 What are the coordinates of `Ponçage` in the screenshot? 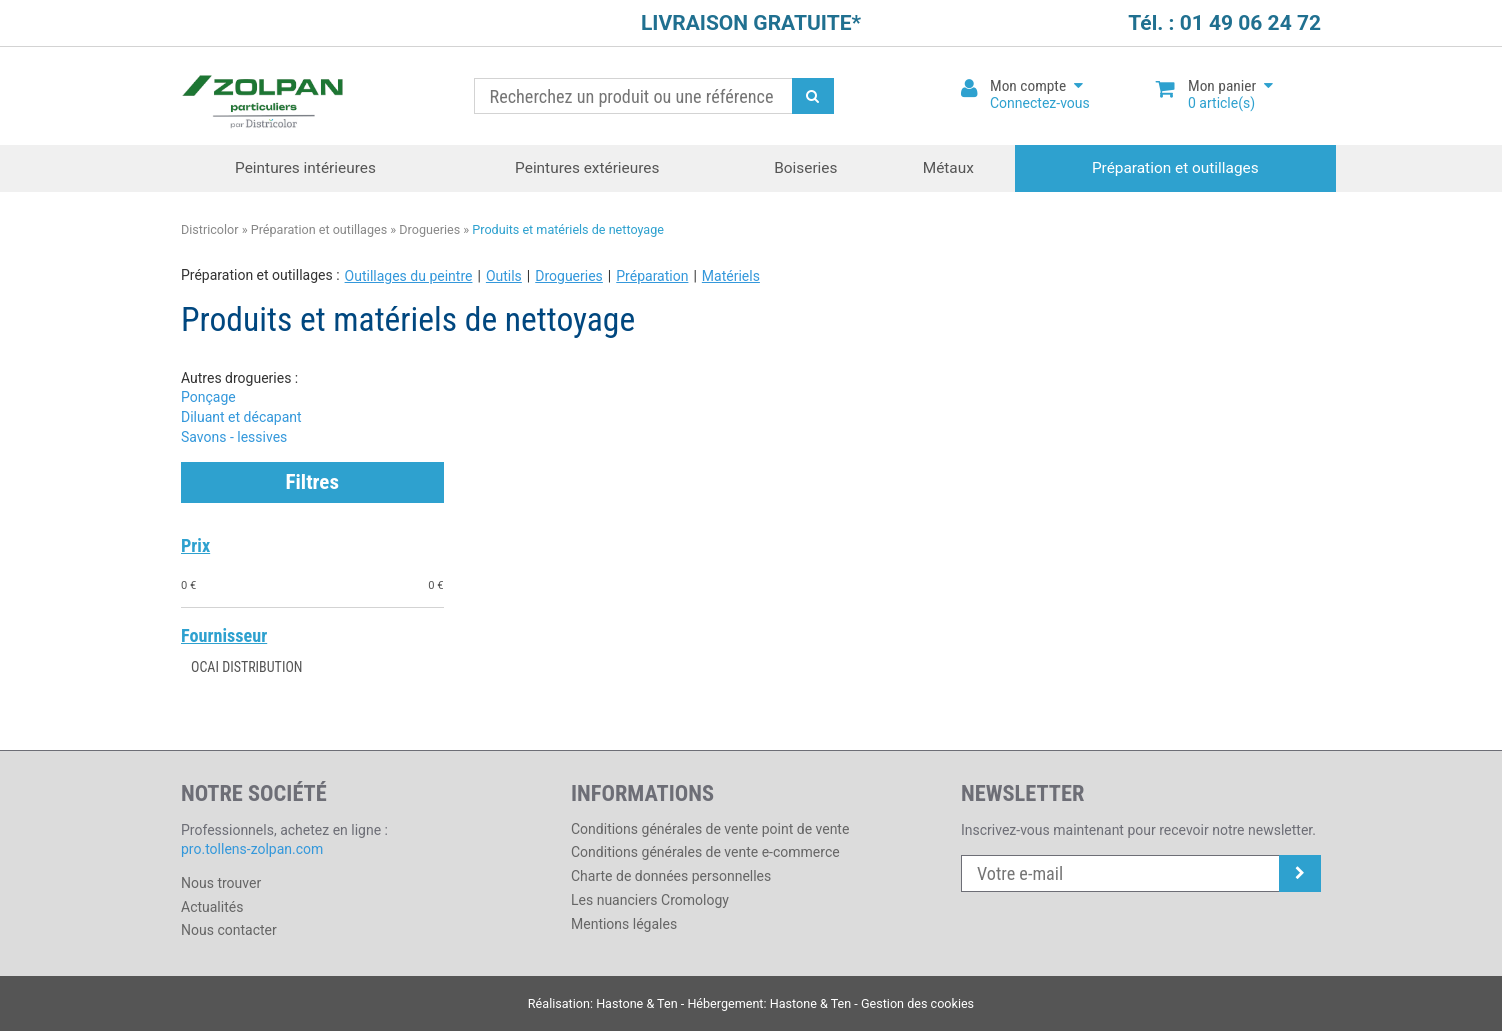 It's located at (208, 397).